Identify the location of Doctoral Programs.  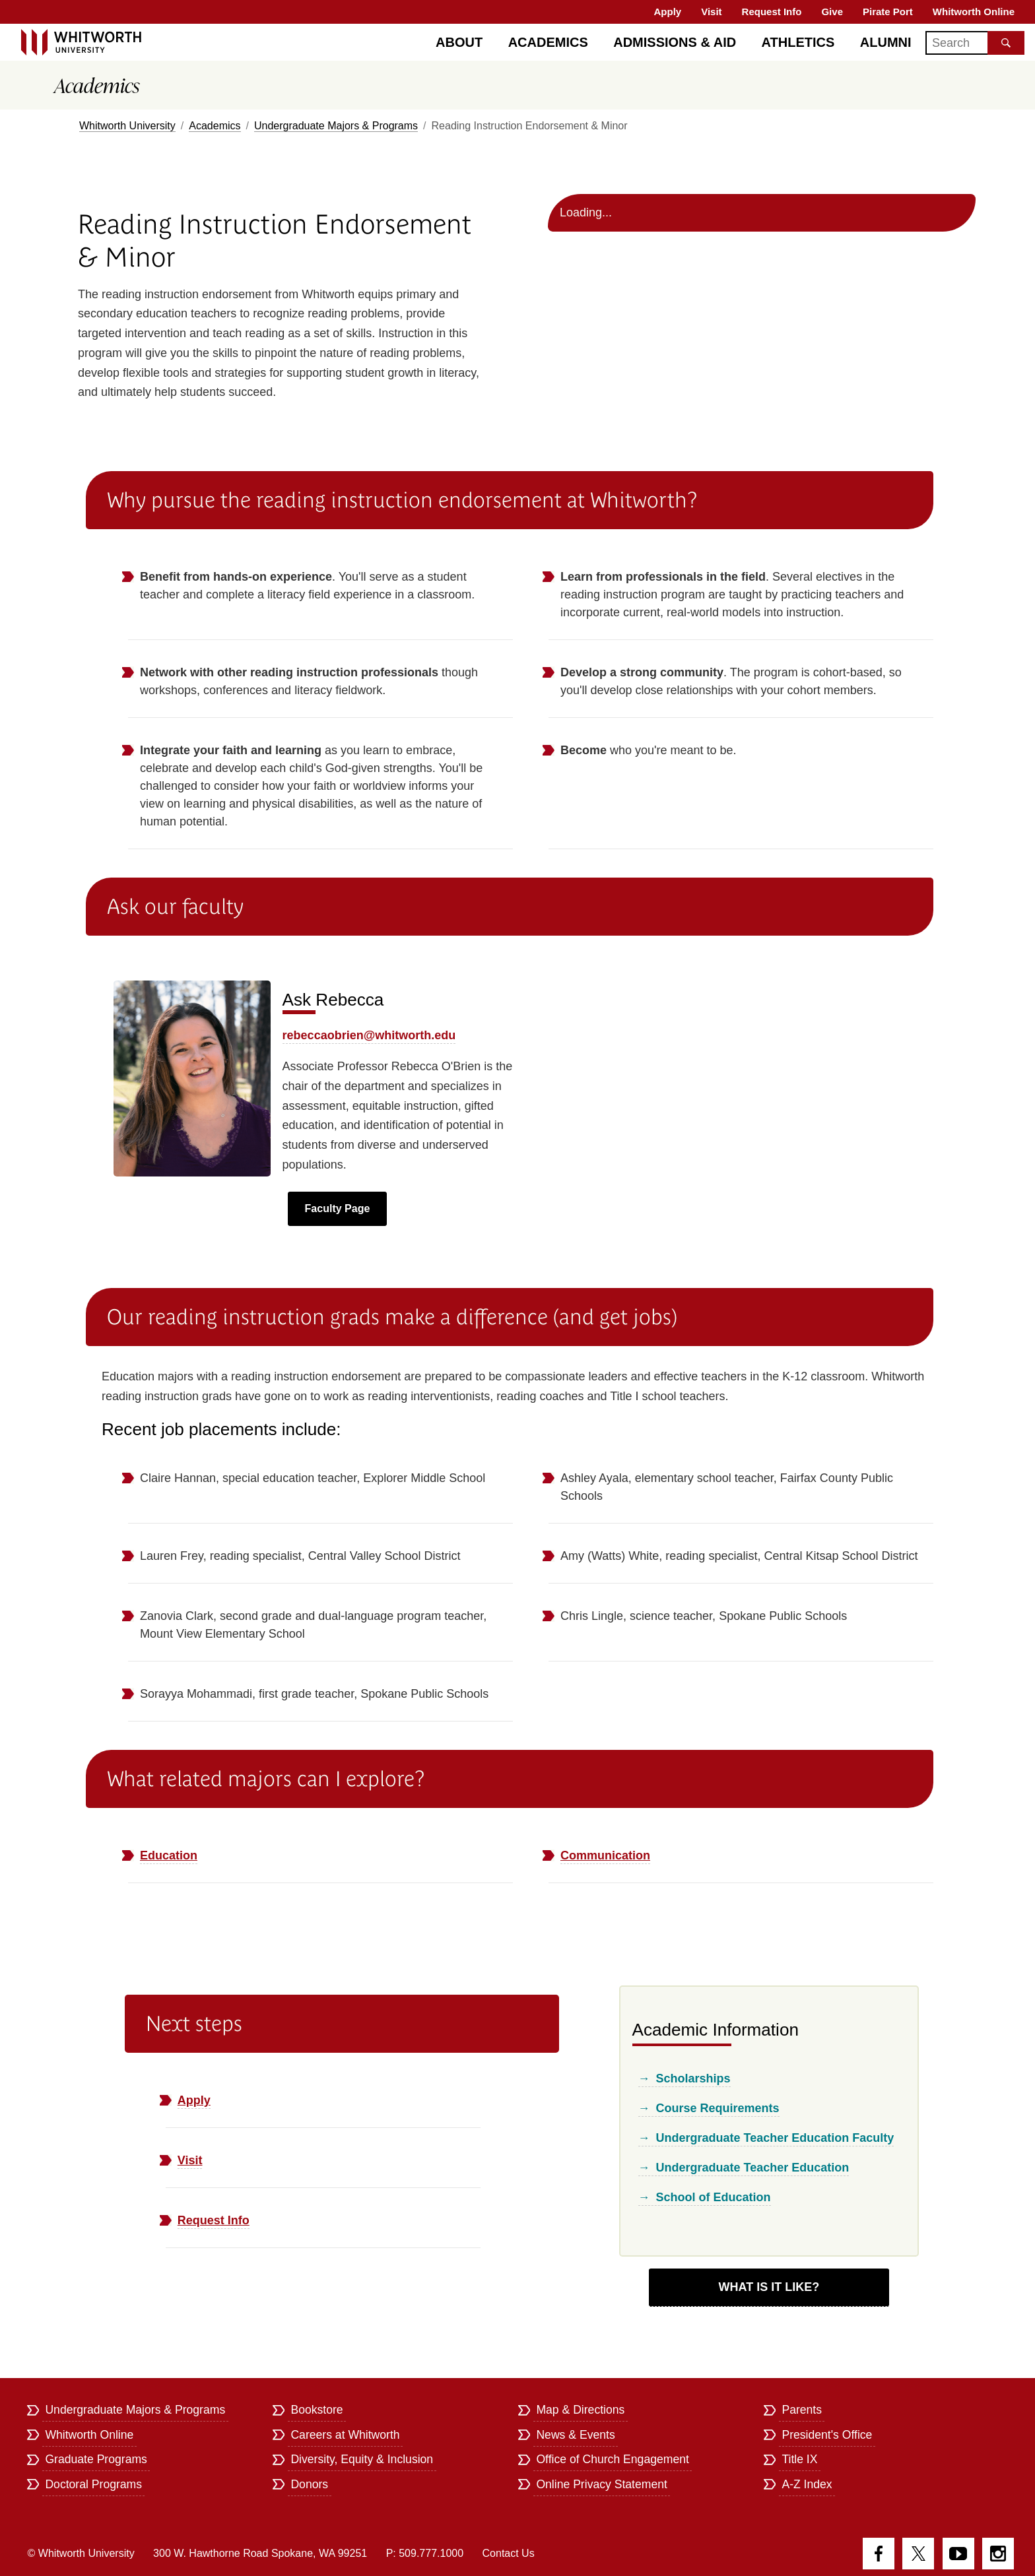
(93, 2484).